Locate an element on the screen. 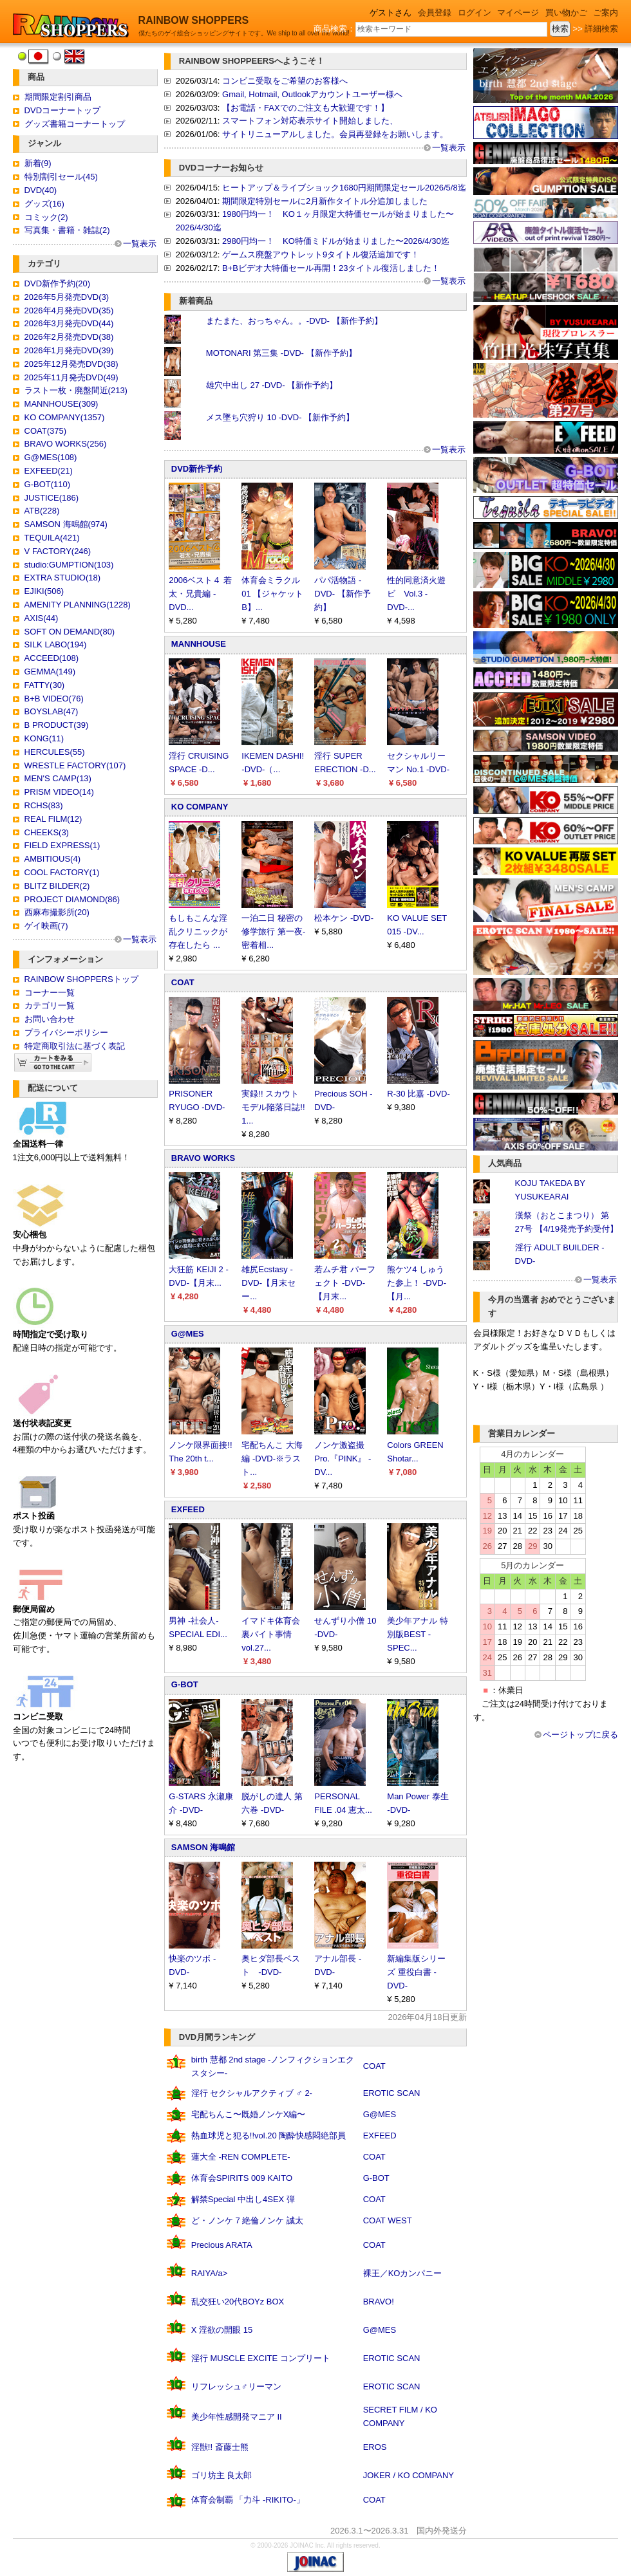  AMENITY PLANNING(1228) is located at coordinates (77, 604).